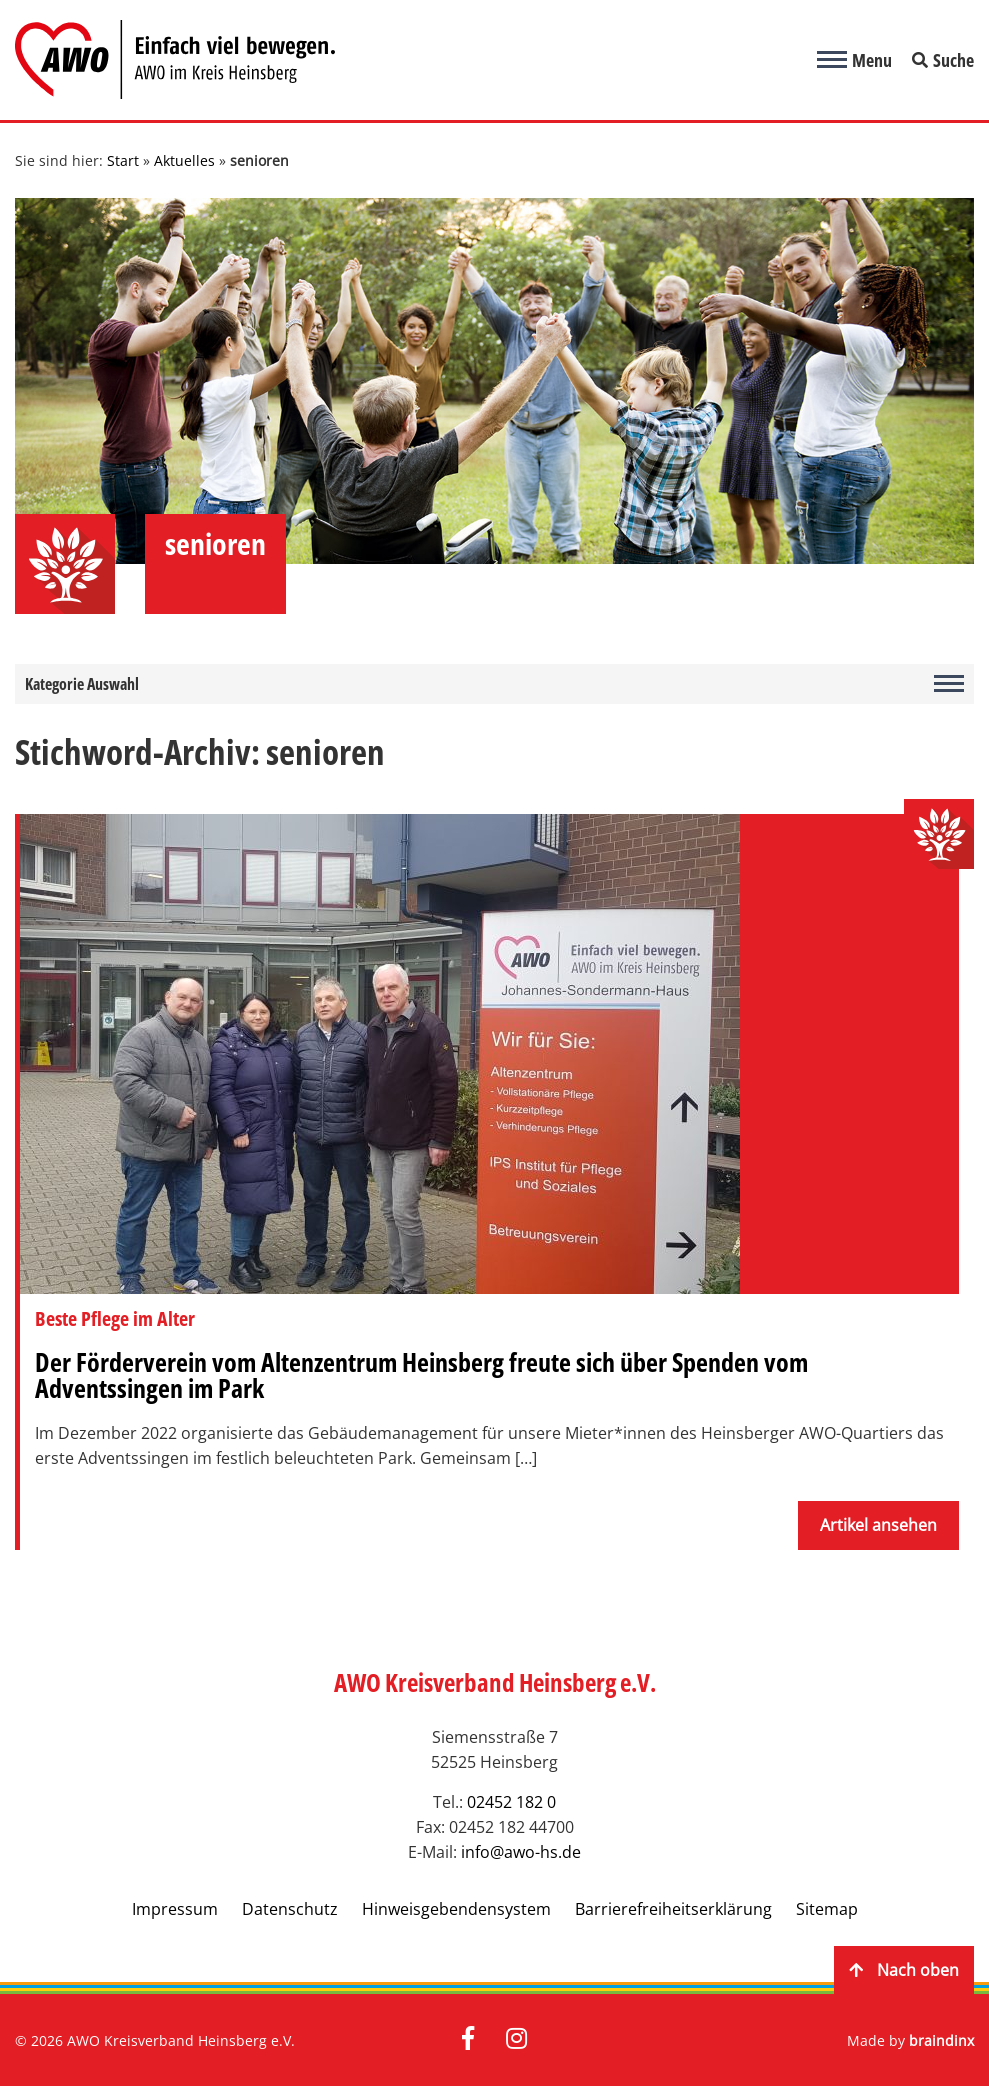 The height and width of the screenshot is (2086, 989). I want to click on Datenschutz, so click(290, 1909).